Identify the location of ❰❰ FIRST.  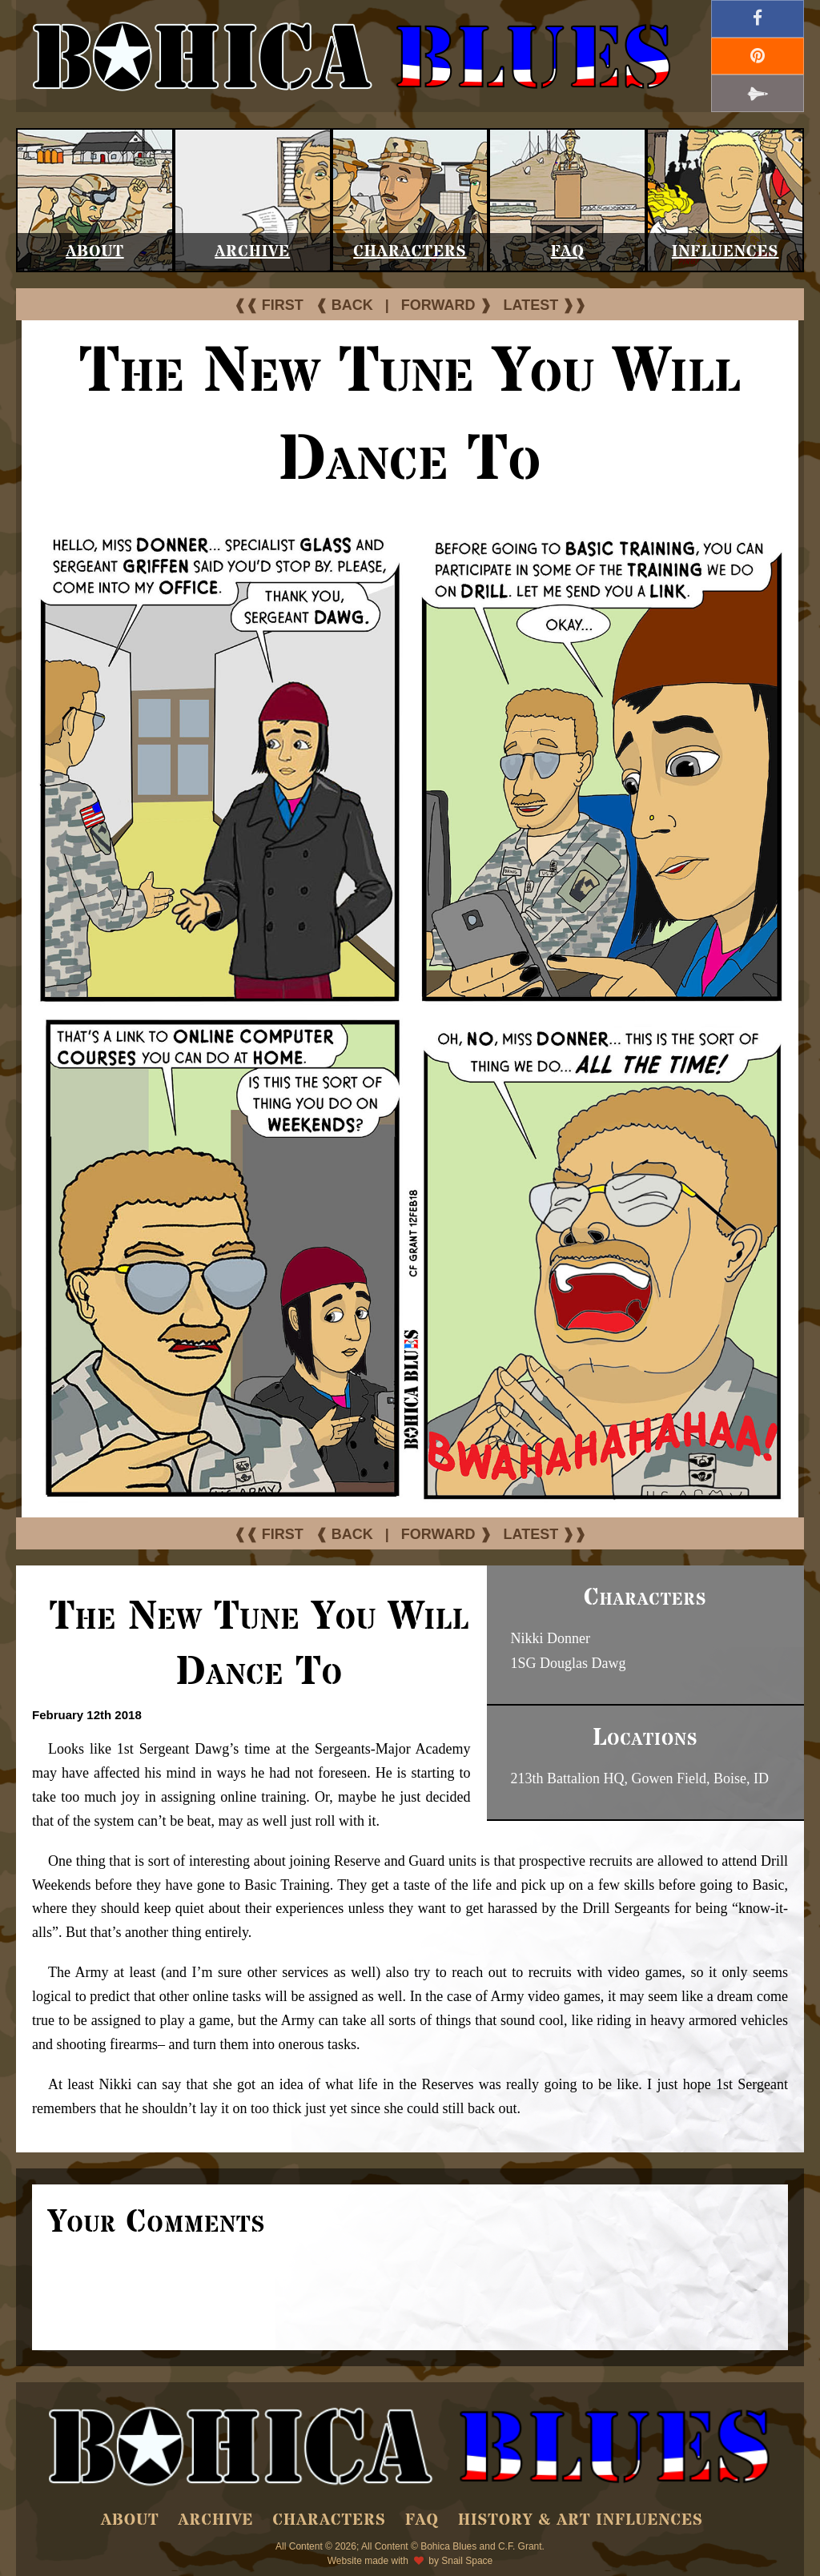
(268, 305).